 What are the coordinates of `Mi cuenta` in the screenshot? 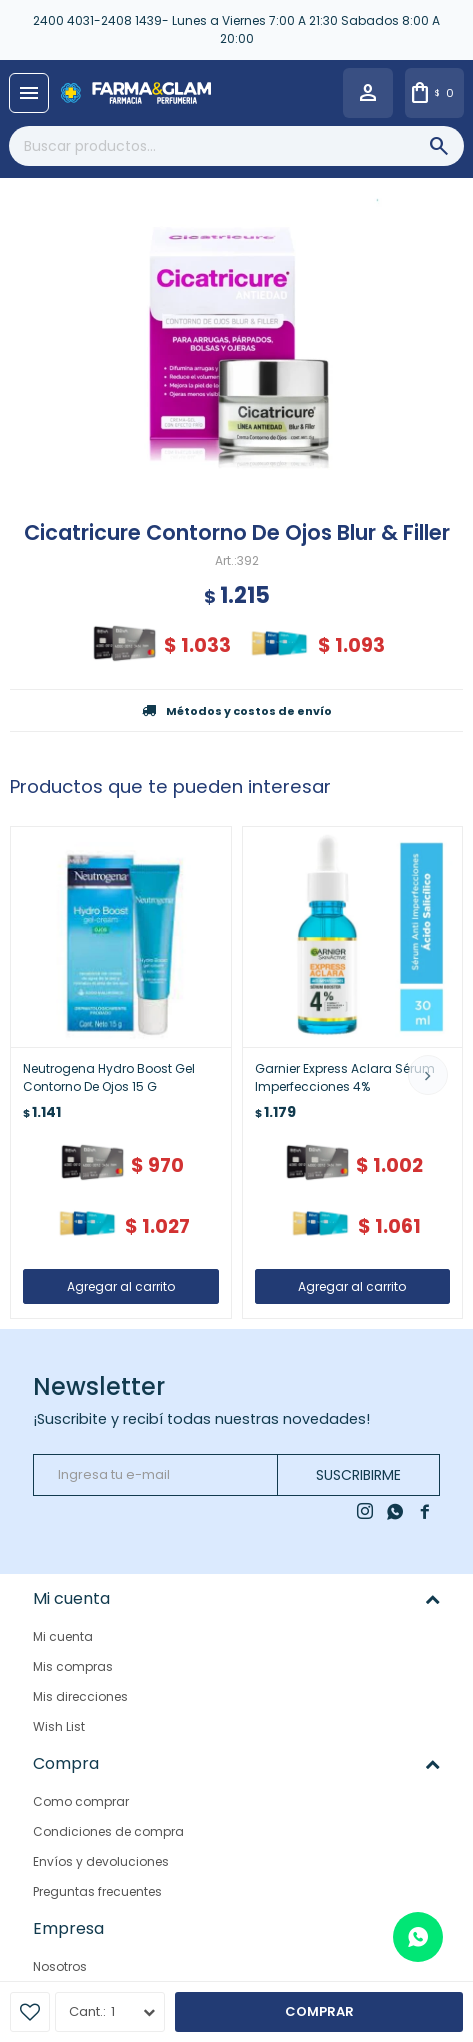 It's located at (63, 1636).